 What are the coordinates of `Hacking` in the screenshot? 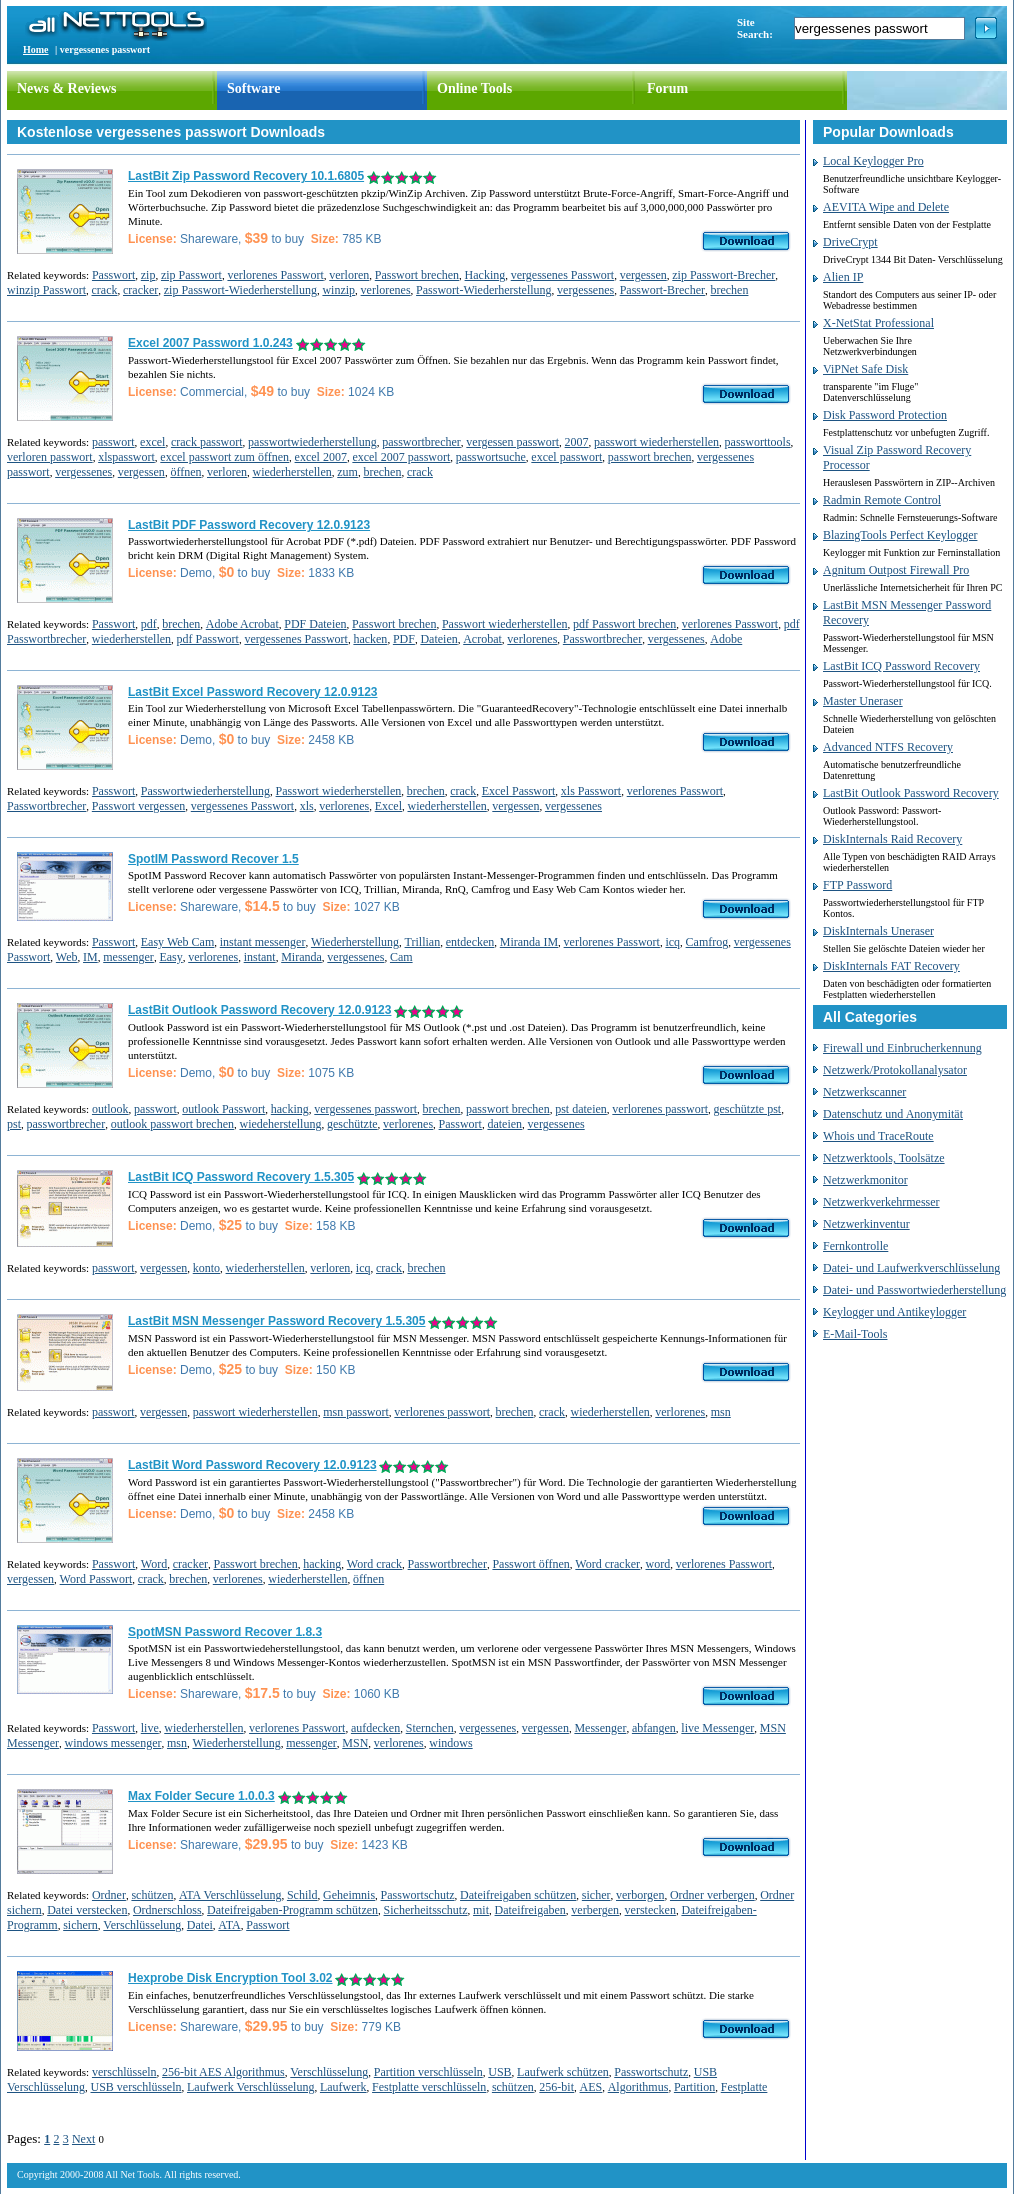 It's located at (485, 275).